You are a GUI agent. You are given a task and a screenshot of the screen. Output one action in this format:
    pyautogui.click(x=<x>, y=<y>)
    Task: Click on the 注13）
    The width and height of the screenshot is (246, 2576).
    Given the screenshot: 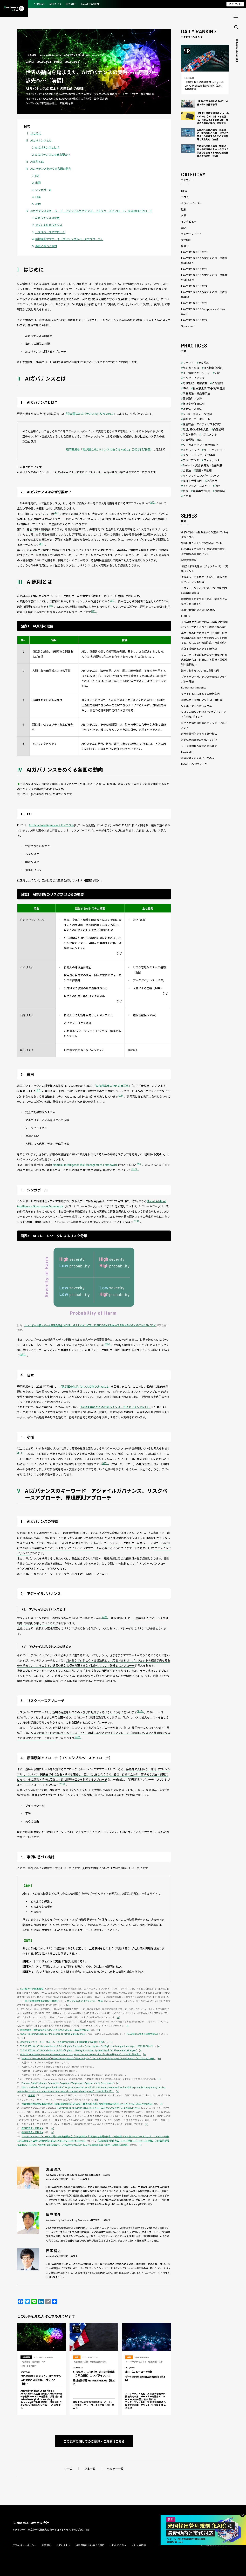 What is the action you would take?
    pyautogui.click(x=23, y=1354)
    